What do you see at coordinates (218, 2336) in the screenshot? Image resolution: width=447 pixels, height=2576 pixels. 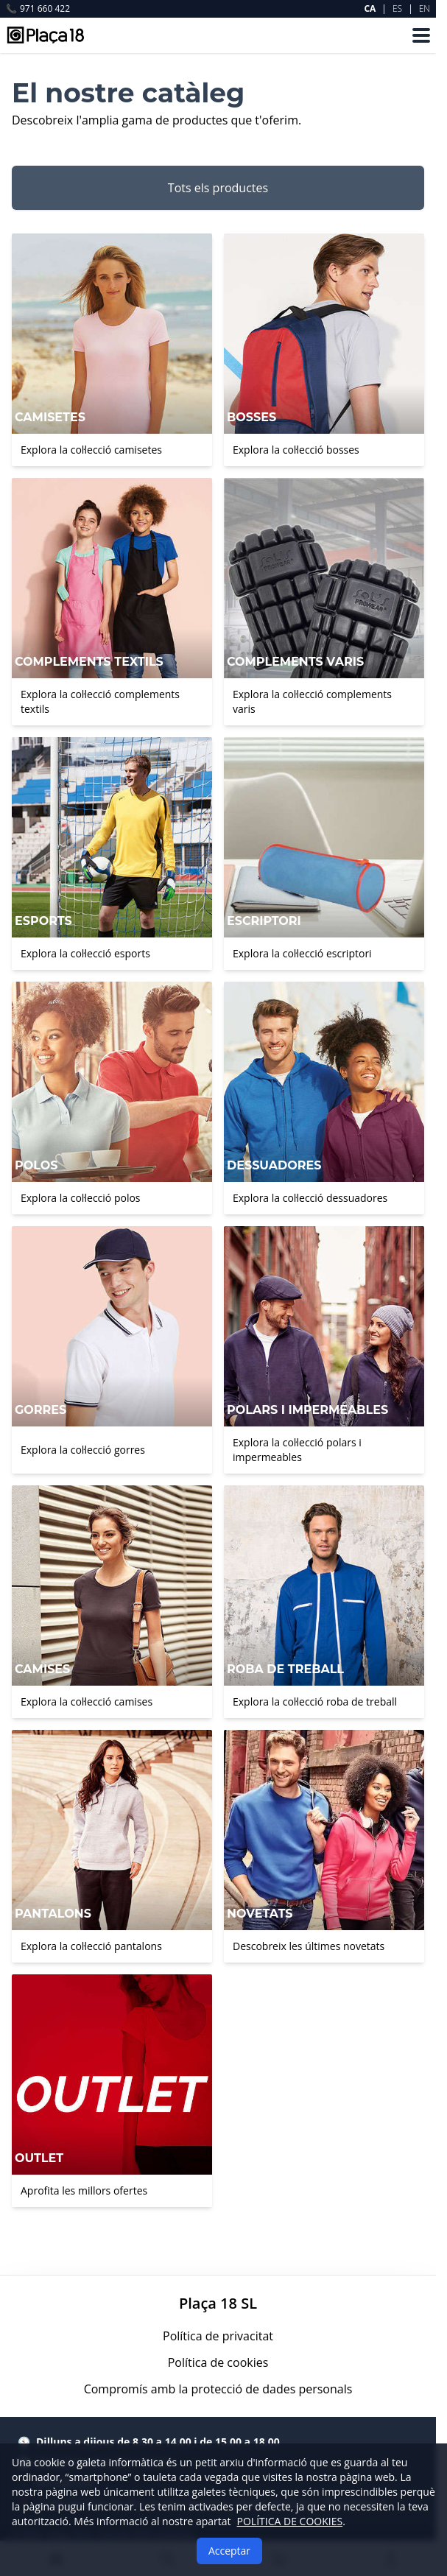 I see `Política de privacitat` at bounding box center [218, 2336].